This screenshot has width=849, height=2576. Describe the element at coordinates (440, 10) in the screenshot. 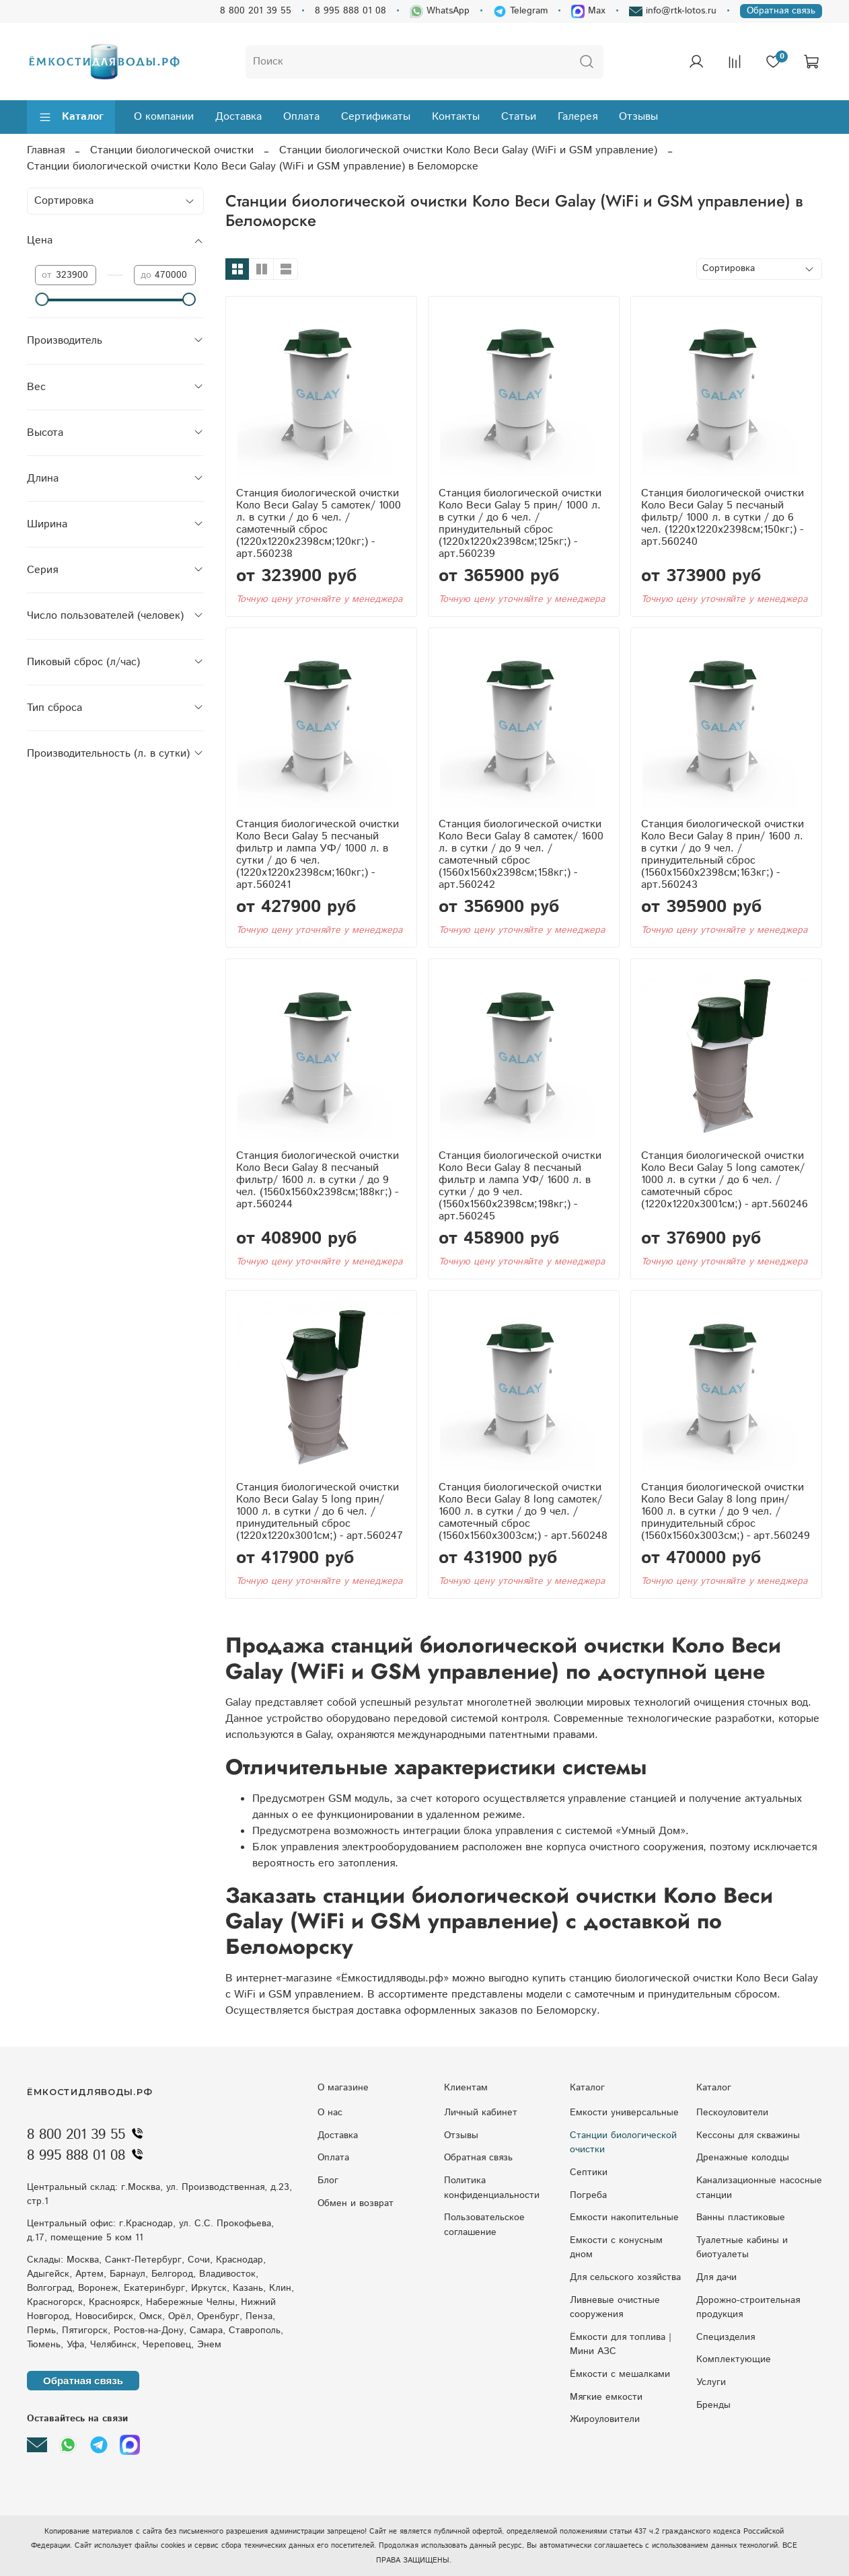

I see `WhatsApp` at that location.